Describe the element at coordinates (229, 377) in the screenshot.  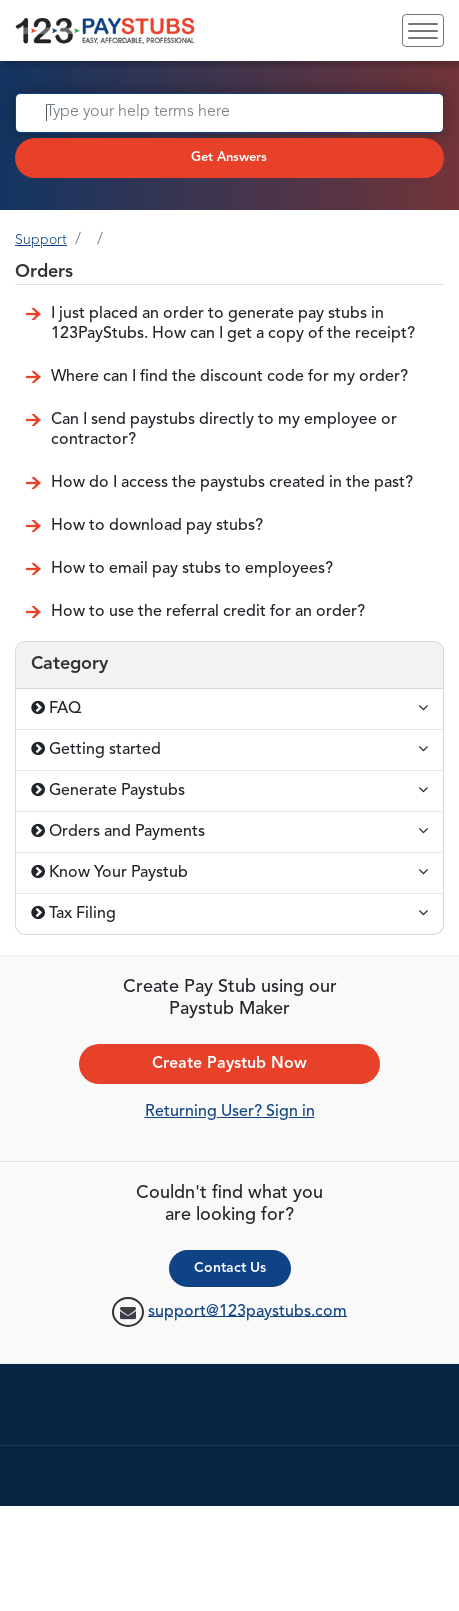
I see `Where can I find the discount code for my order?` at that location.